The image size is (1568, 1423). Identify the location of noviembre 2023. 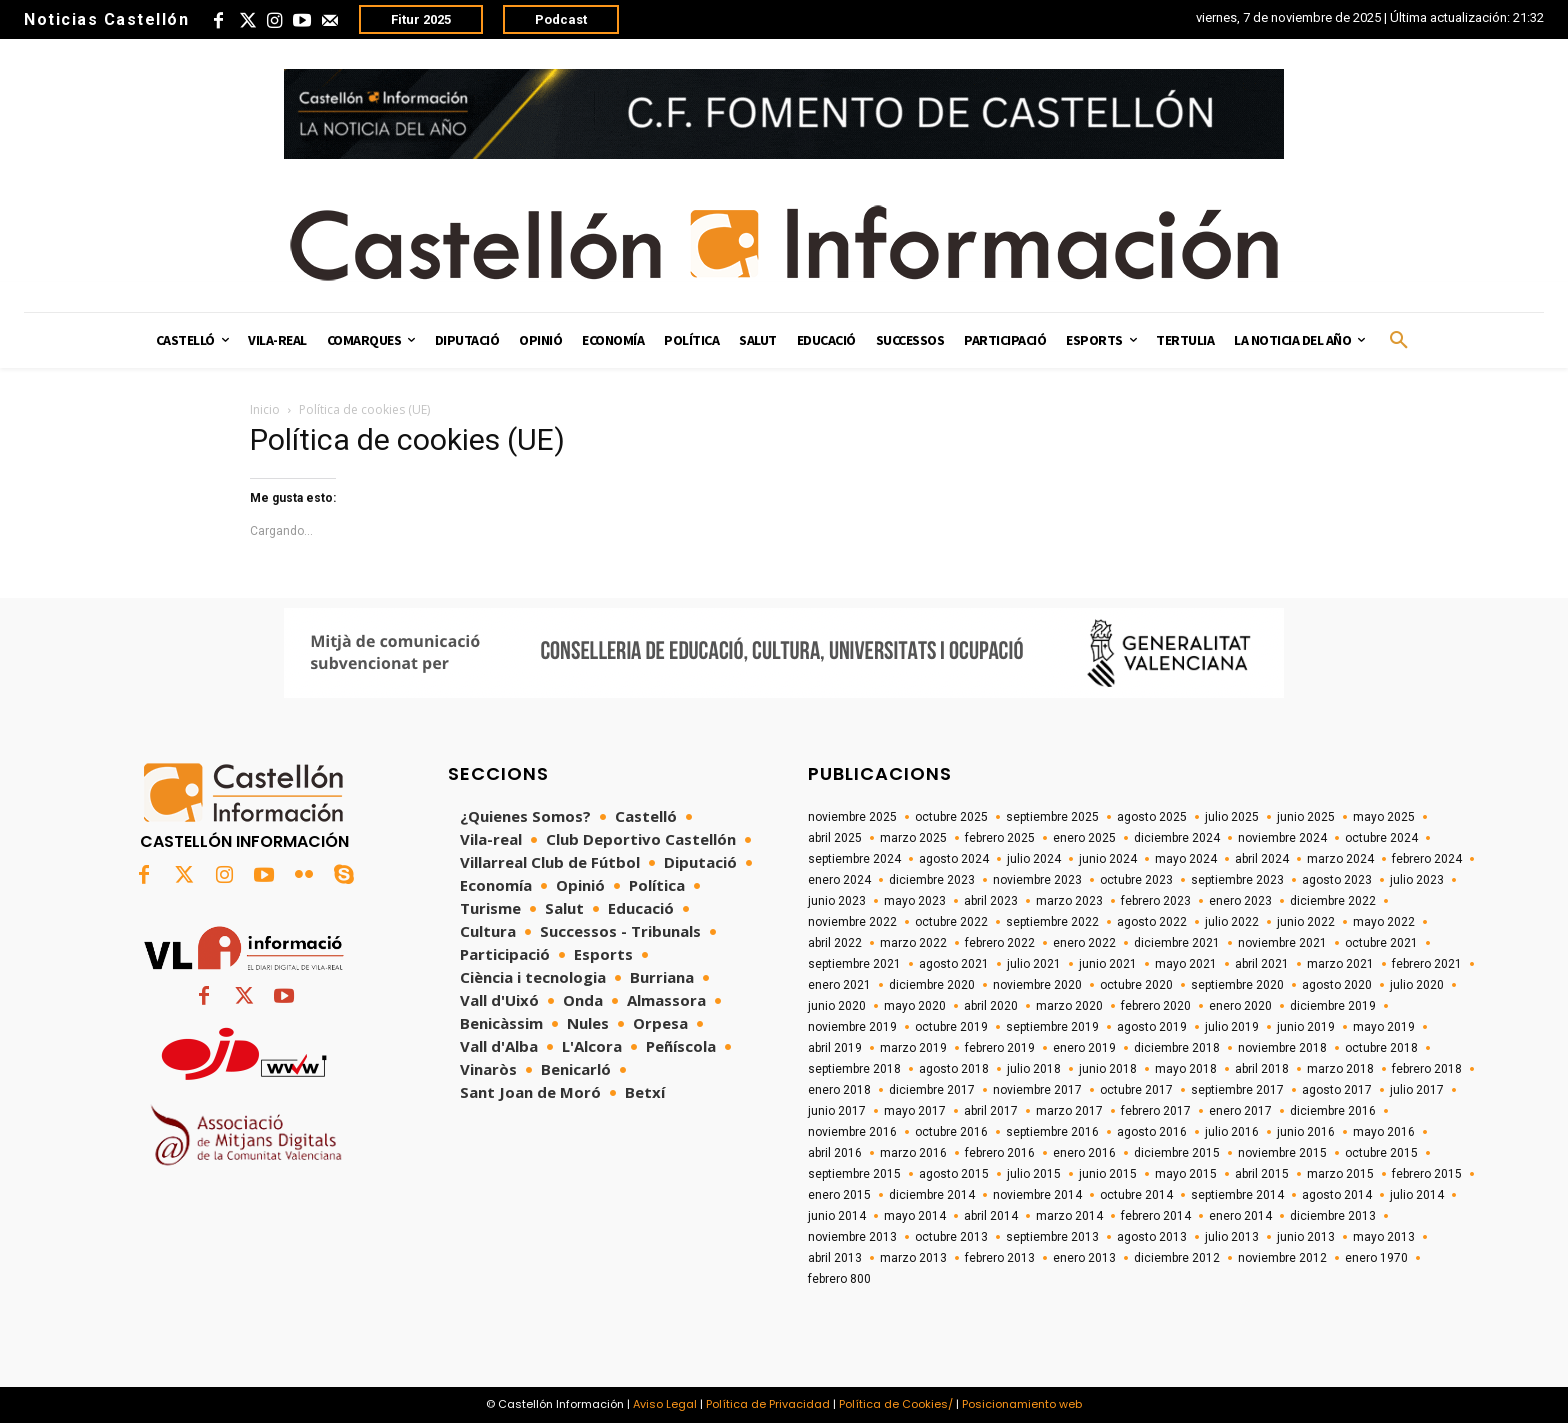
(1037, 880).